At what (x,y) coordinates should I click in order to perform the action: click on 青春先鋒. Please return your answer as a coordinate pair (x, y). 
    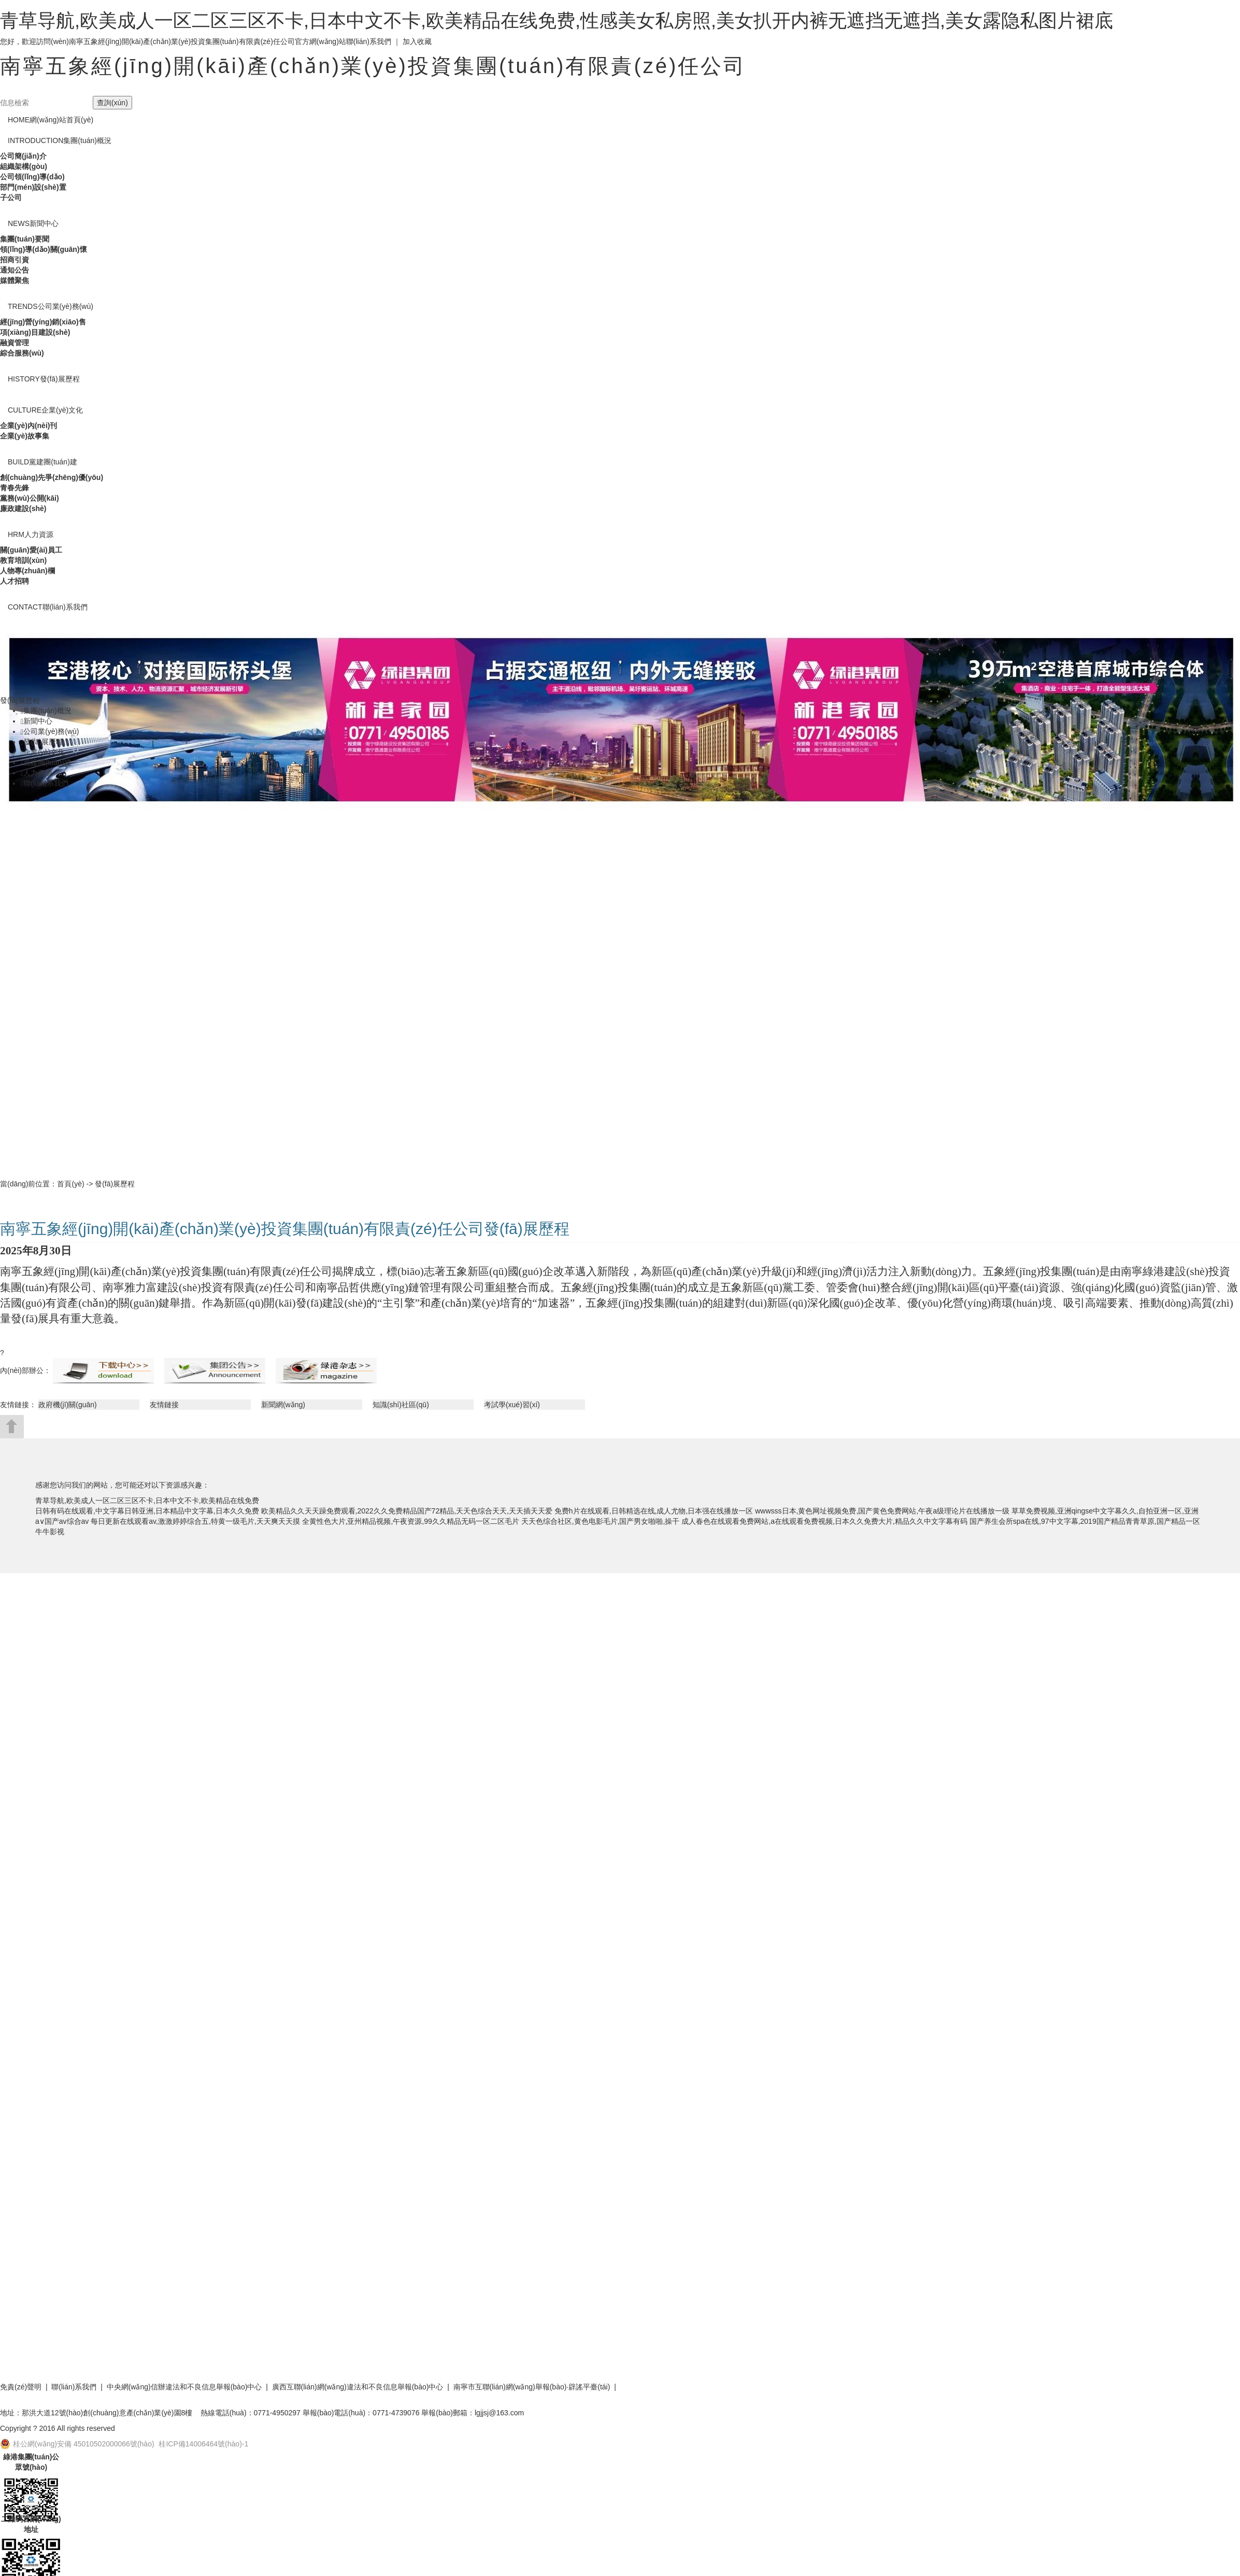
    Looking at the image, I should click on (14, 488).